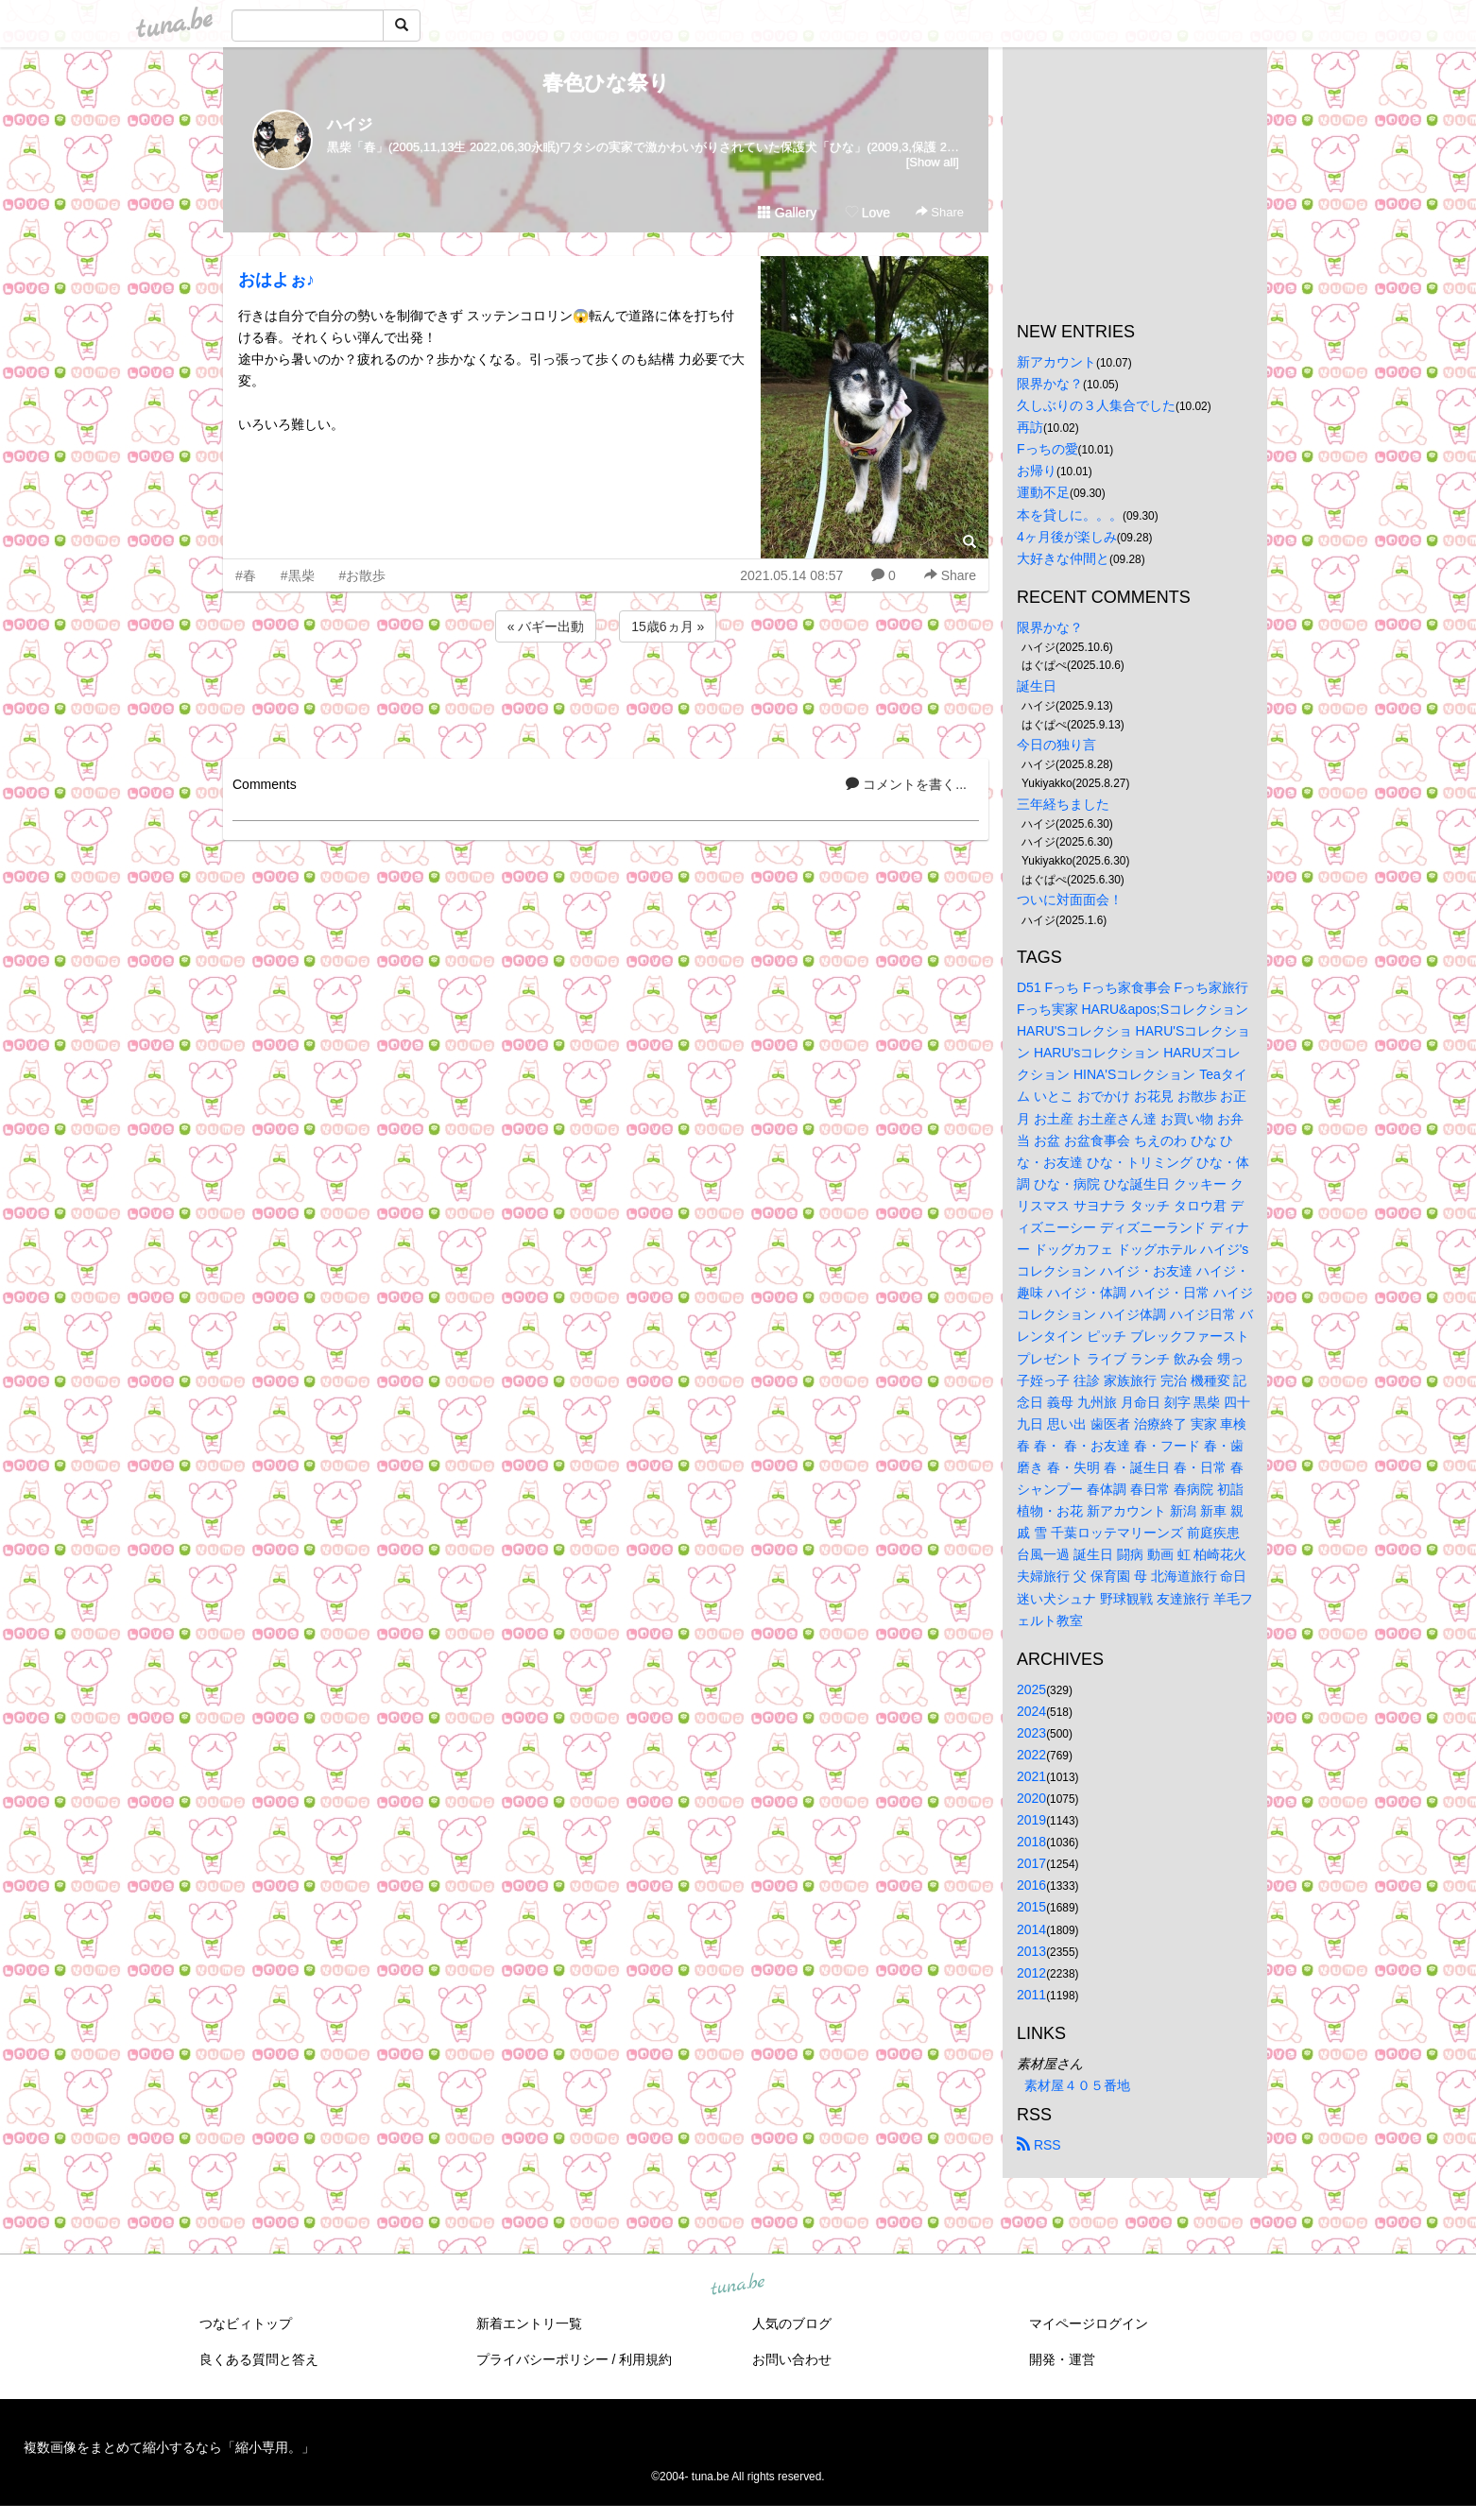 The height and width of the screenshot is (2520, 1476). What do you see at coordinates (298, 575) in the screenshot?
I see `#黒柴` at bounding box center [298, 575].